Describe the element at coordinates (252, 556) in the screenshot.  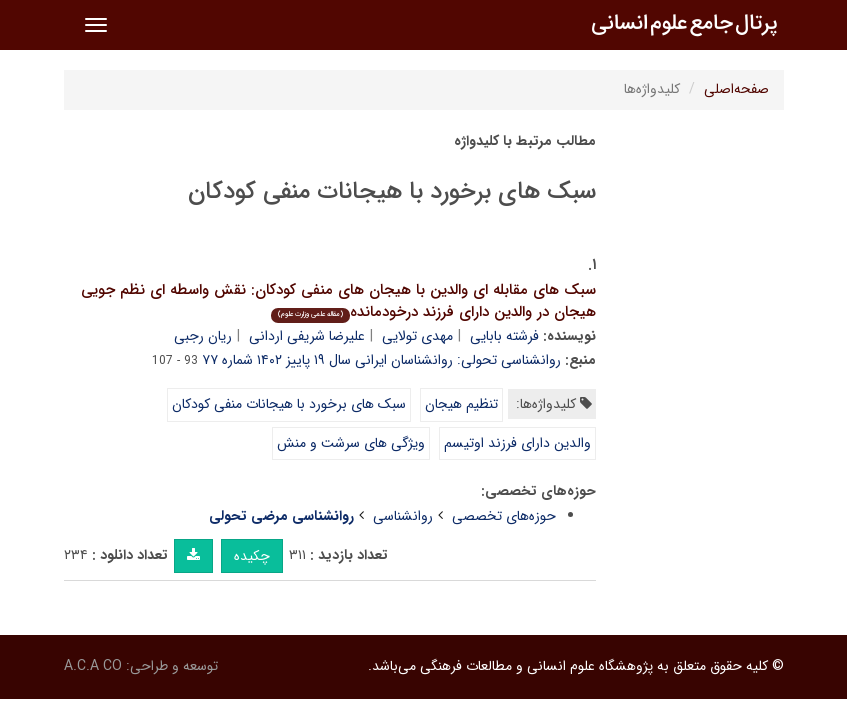
I see `چکیده` at that location.